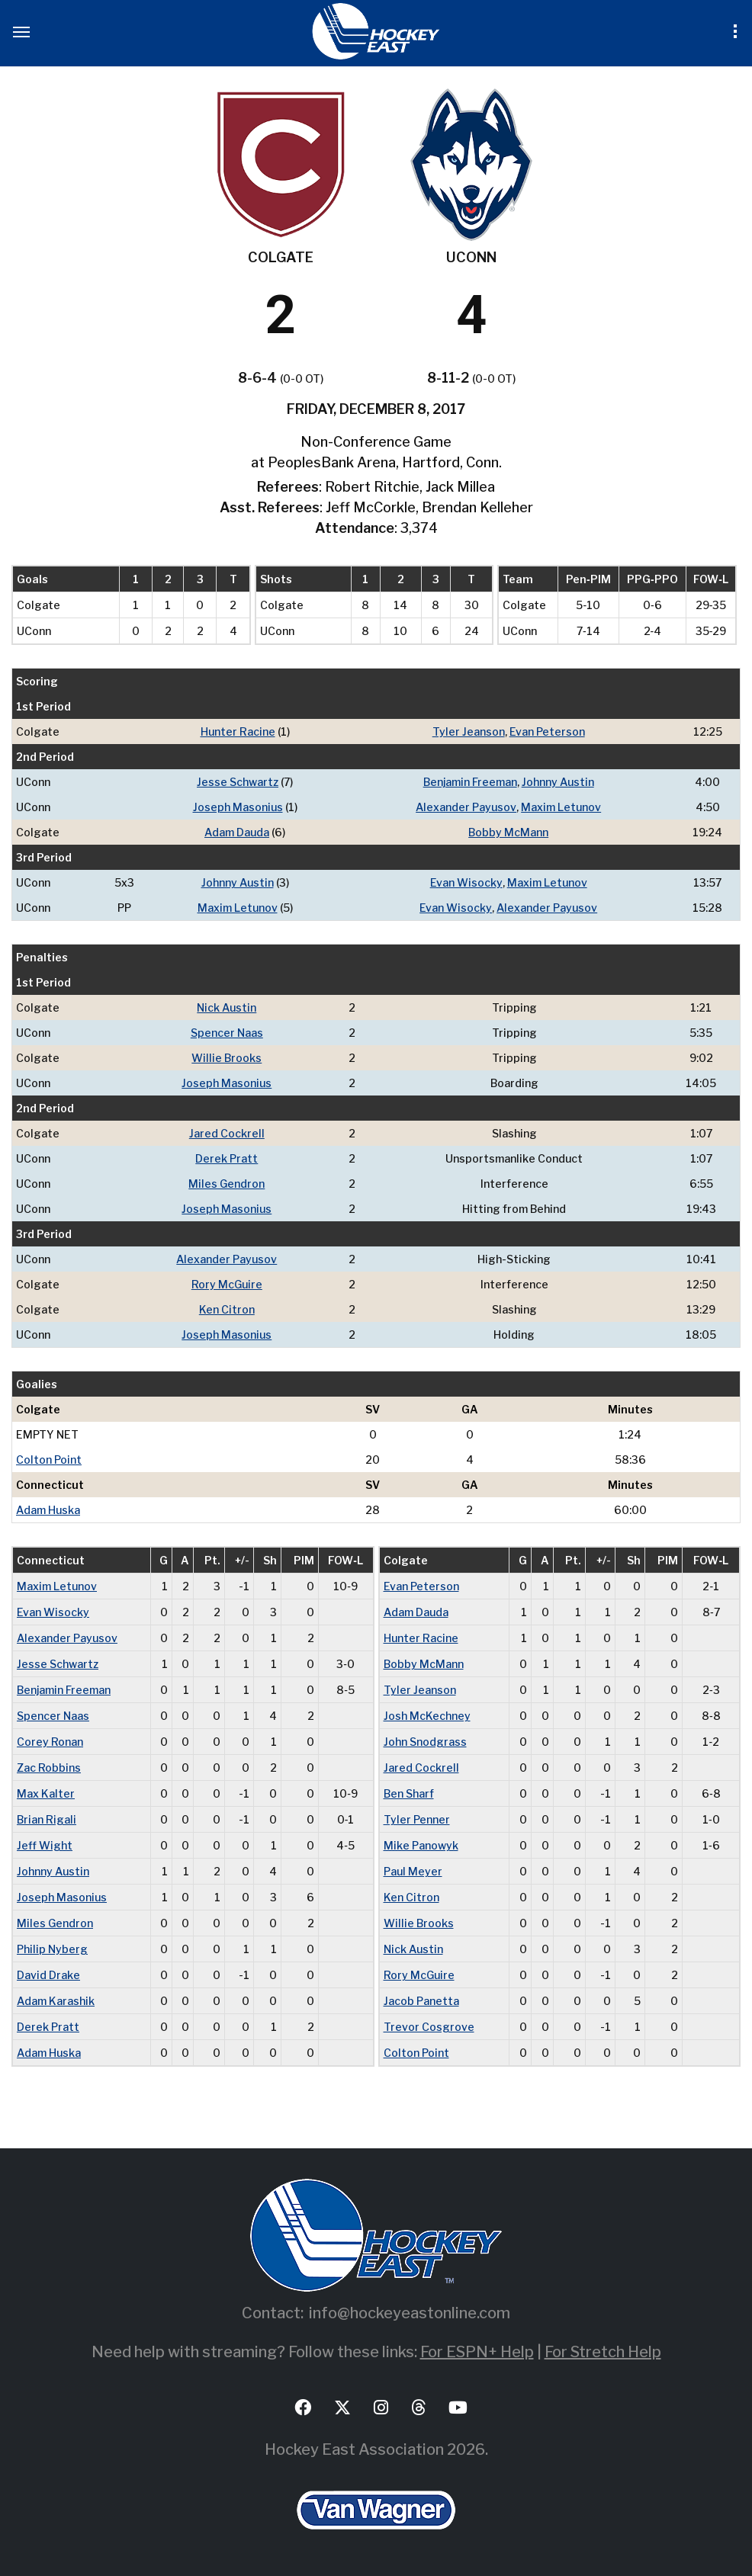 This screenshot has height=2576, width=752. I want to click on Josh McKechney, so click(427, 1715).